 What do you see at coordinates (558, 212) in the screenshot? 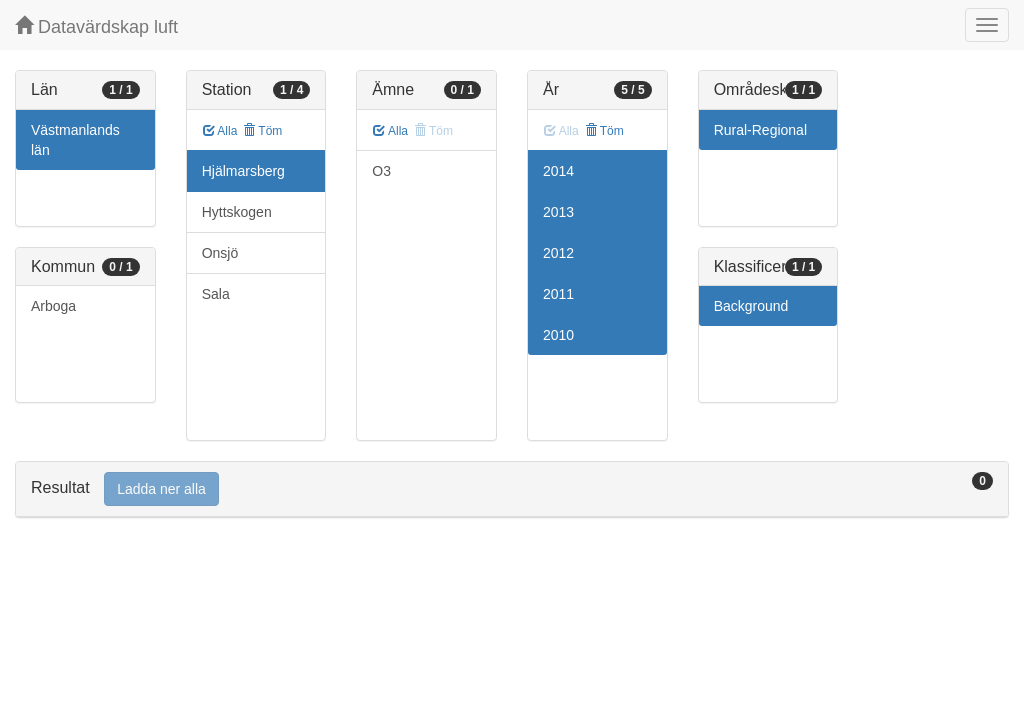
I see `2013` at bounding box center [558, 212].